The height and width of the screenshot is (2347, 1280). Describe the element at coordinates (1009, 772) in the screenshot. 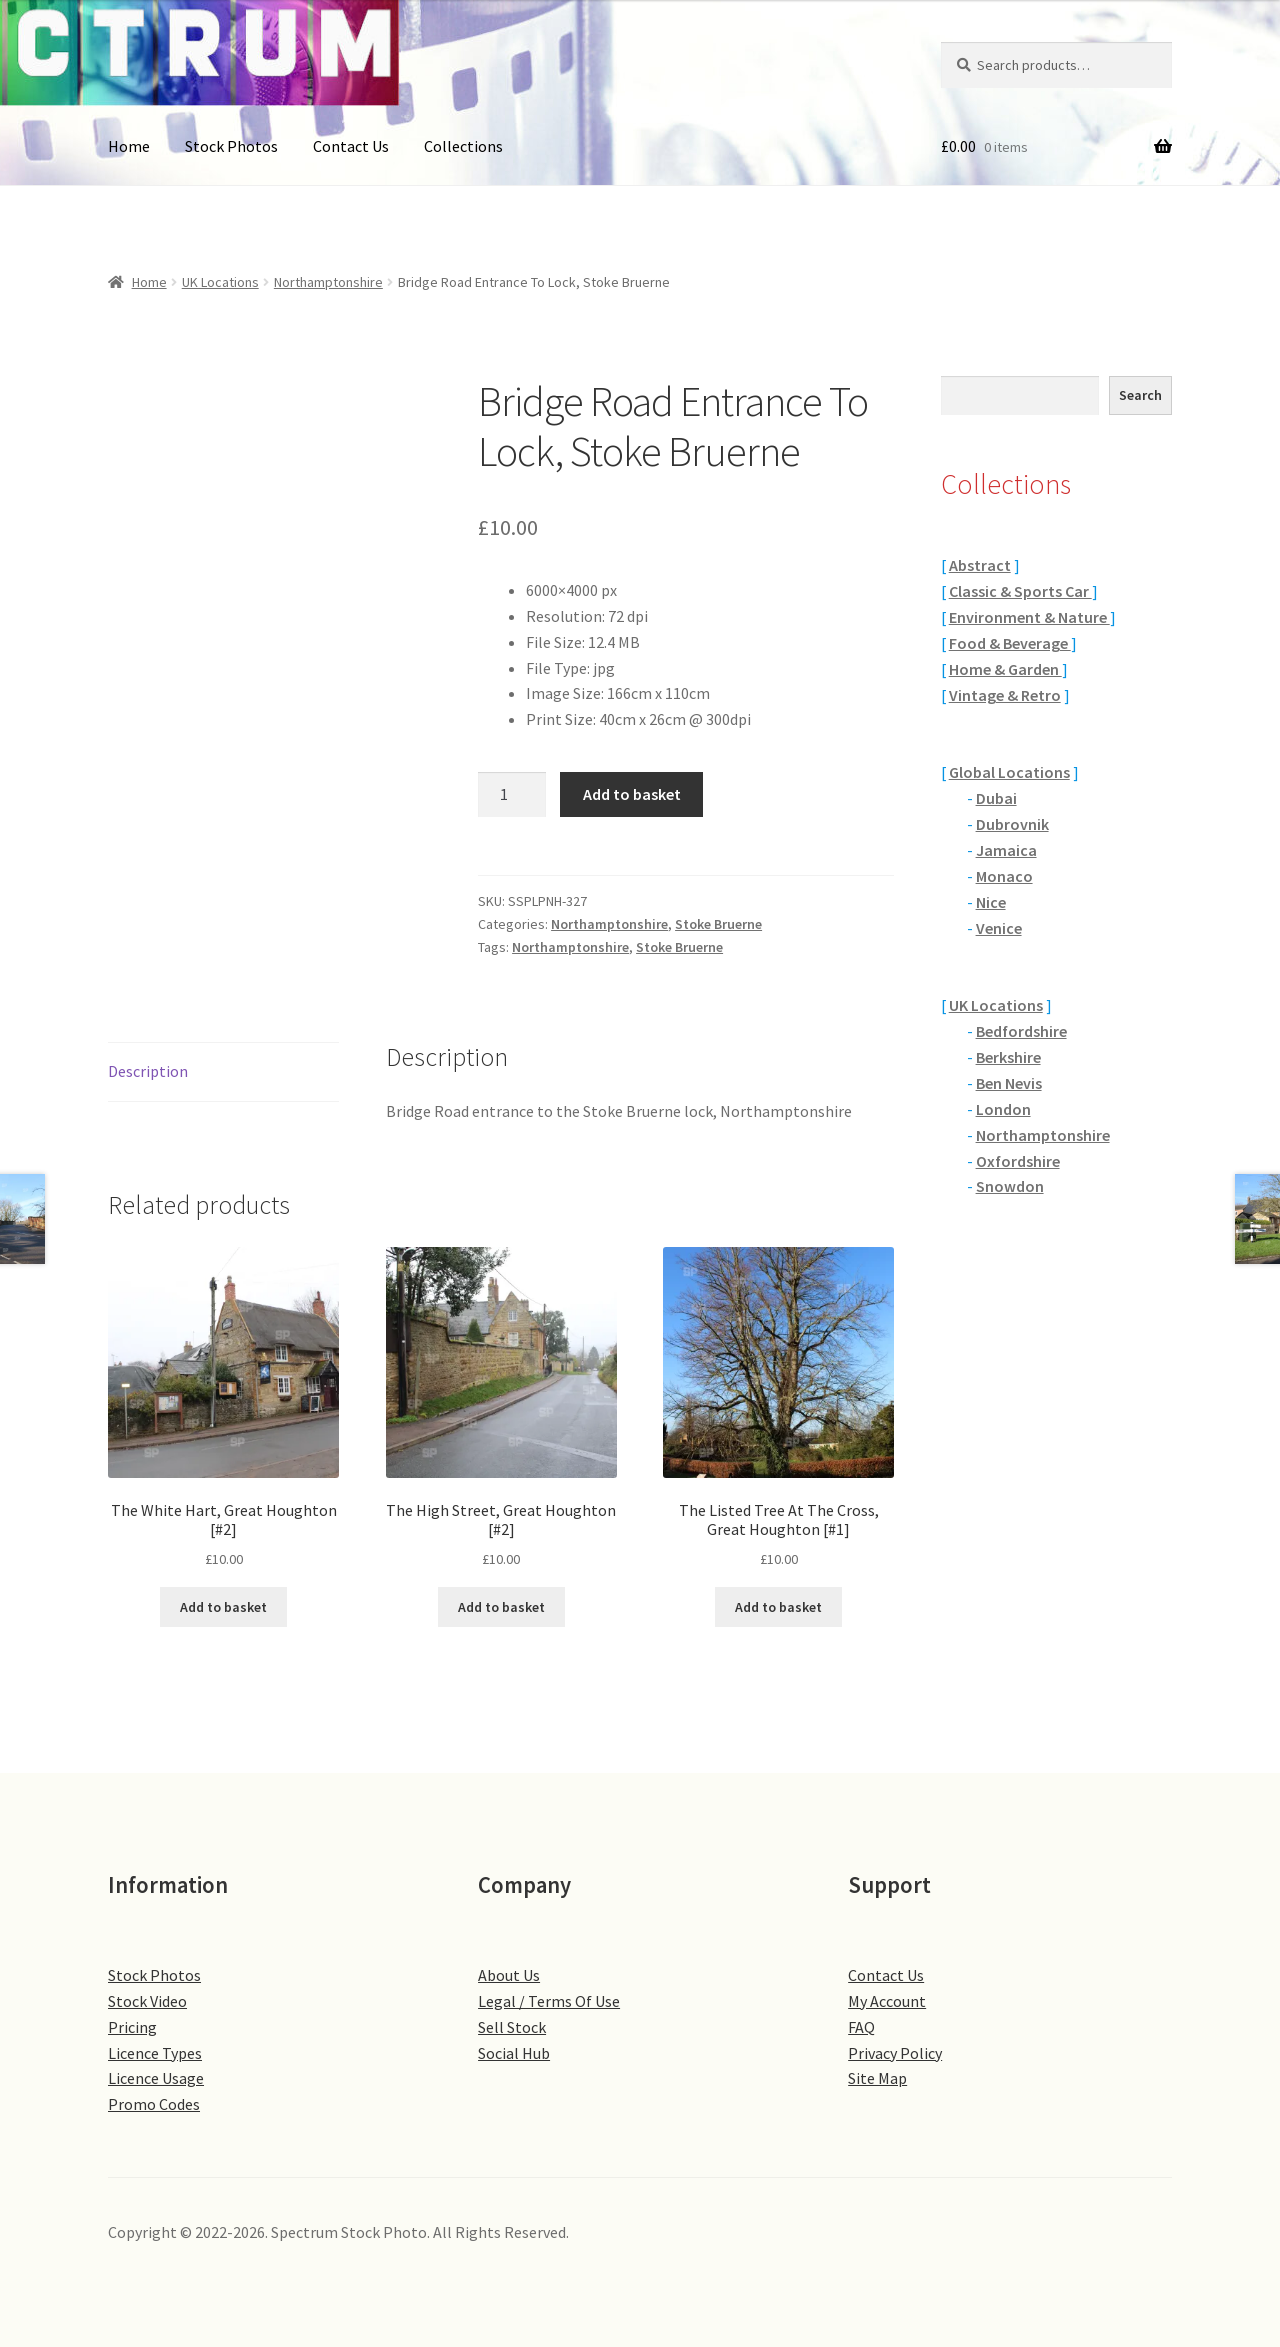

I see `Global Locations` at that location.